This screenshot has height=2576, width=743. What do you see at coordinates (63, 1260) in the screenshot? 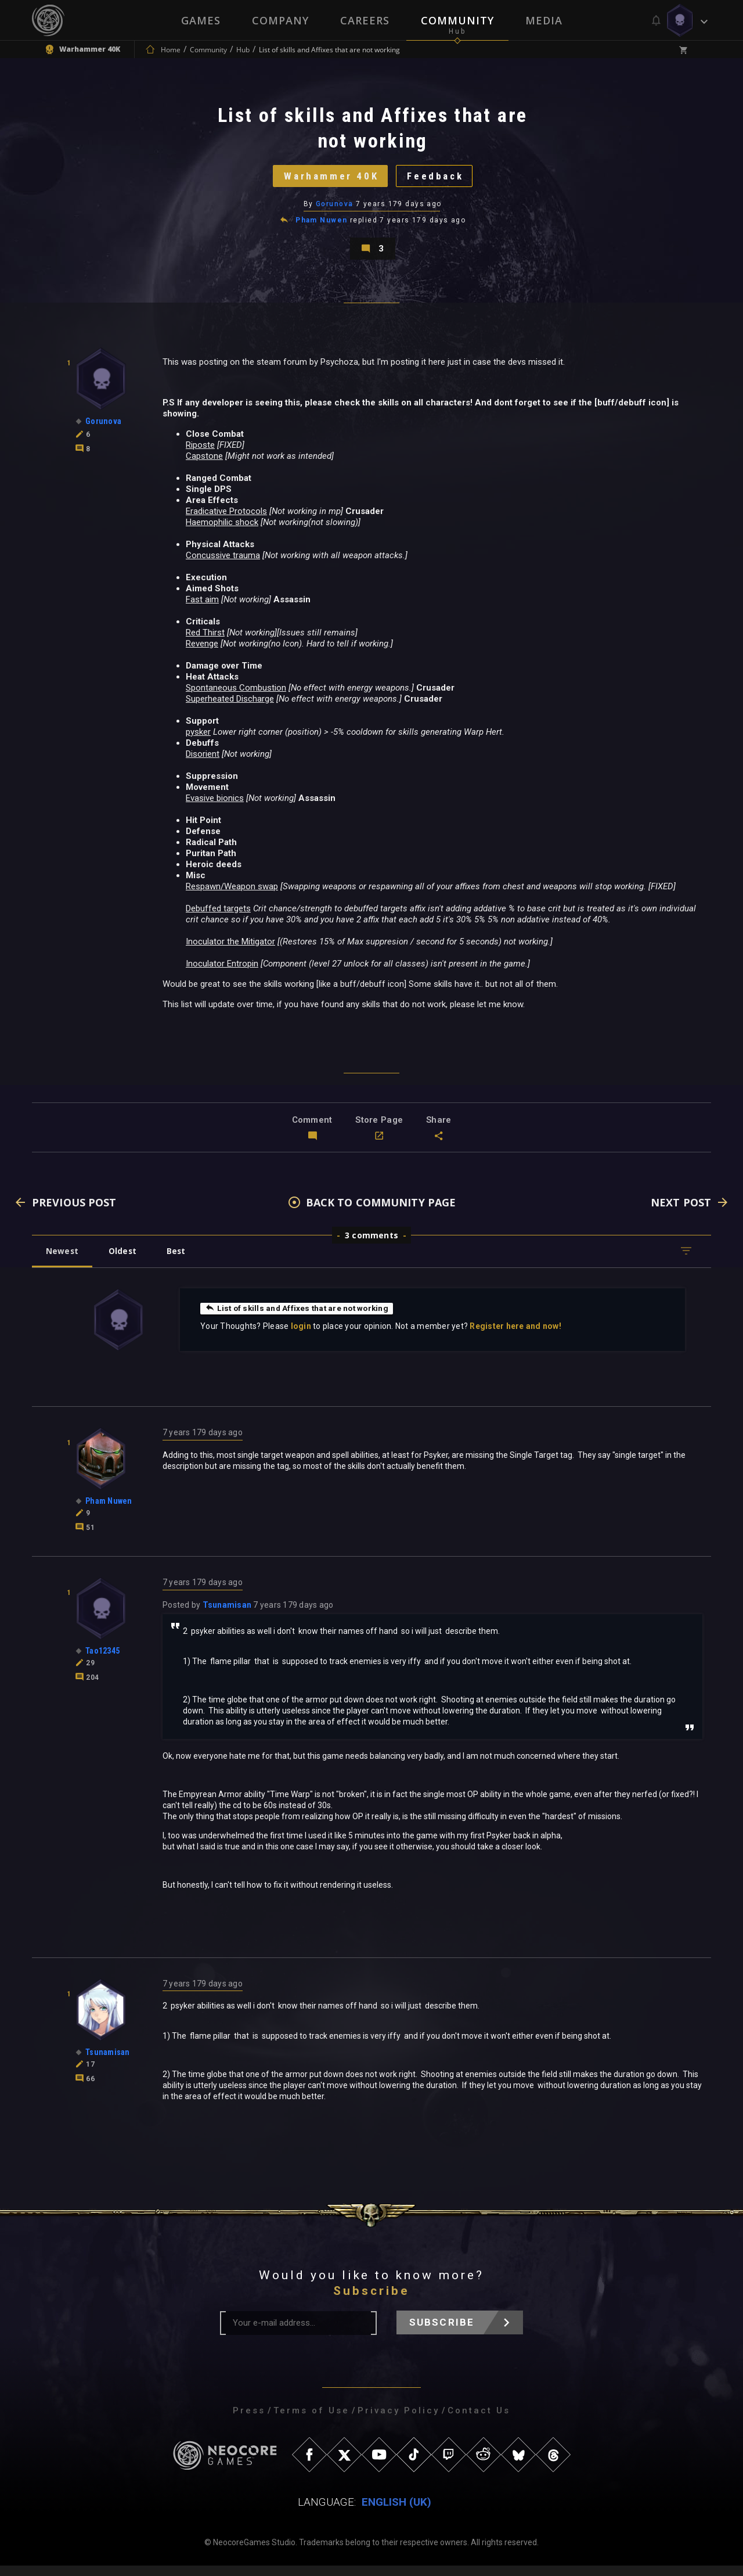
I see `Newest` at bounding box center [63, 1260].